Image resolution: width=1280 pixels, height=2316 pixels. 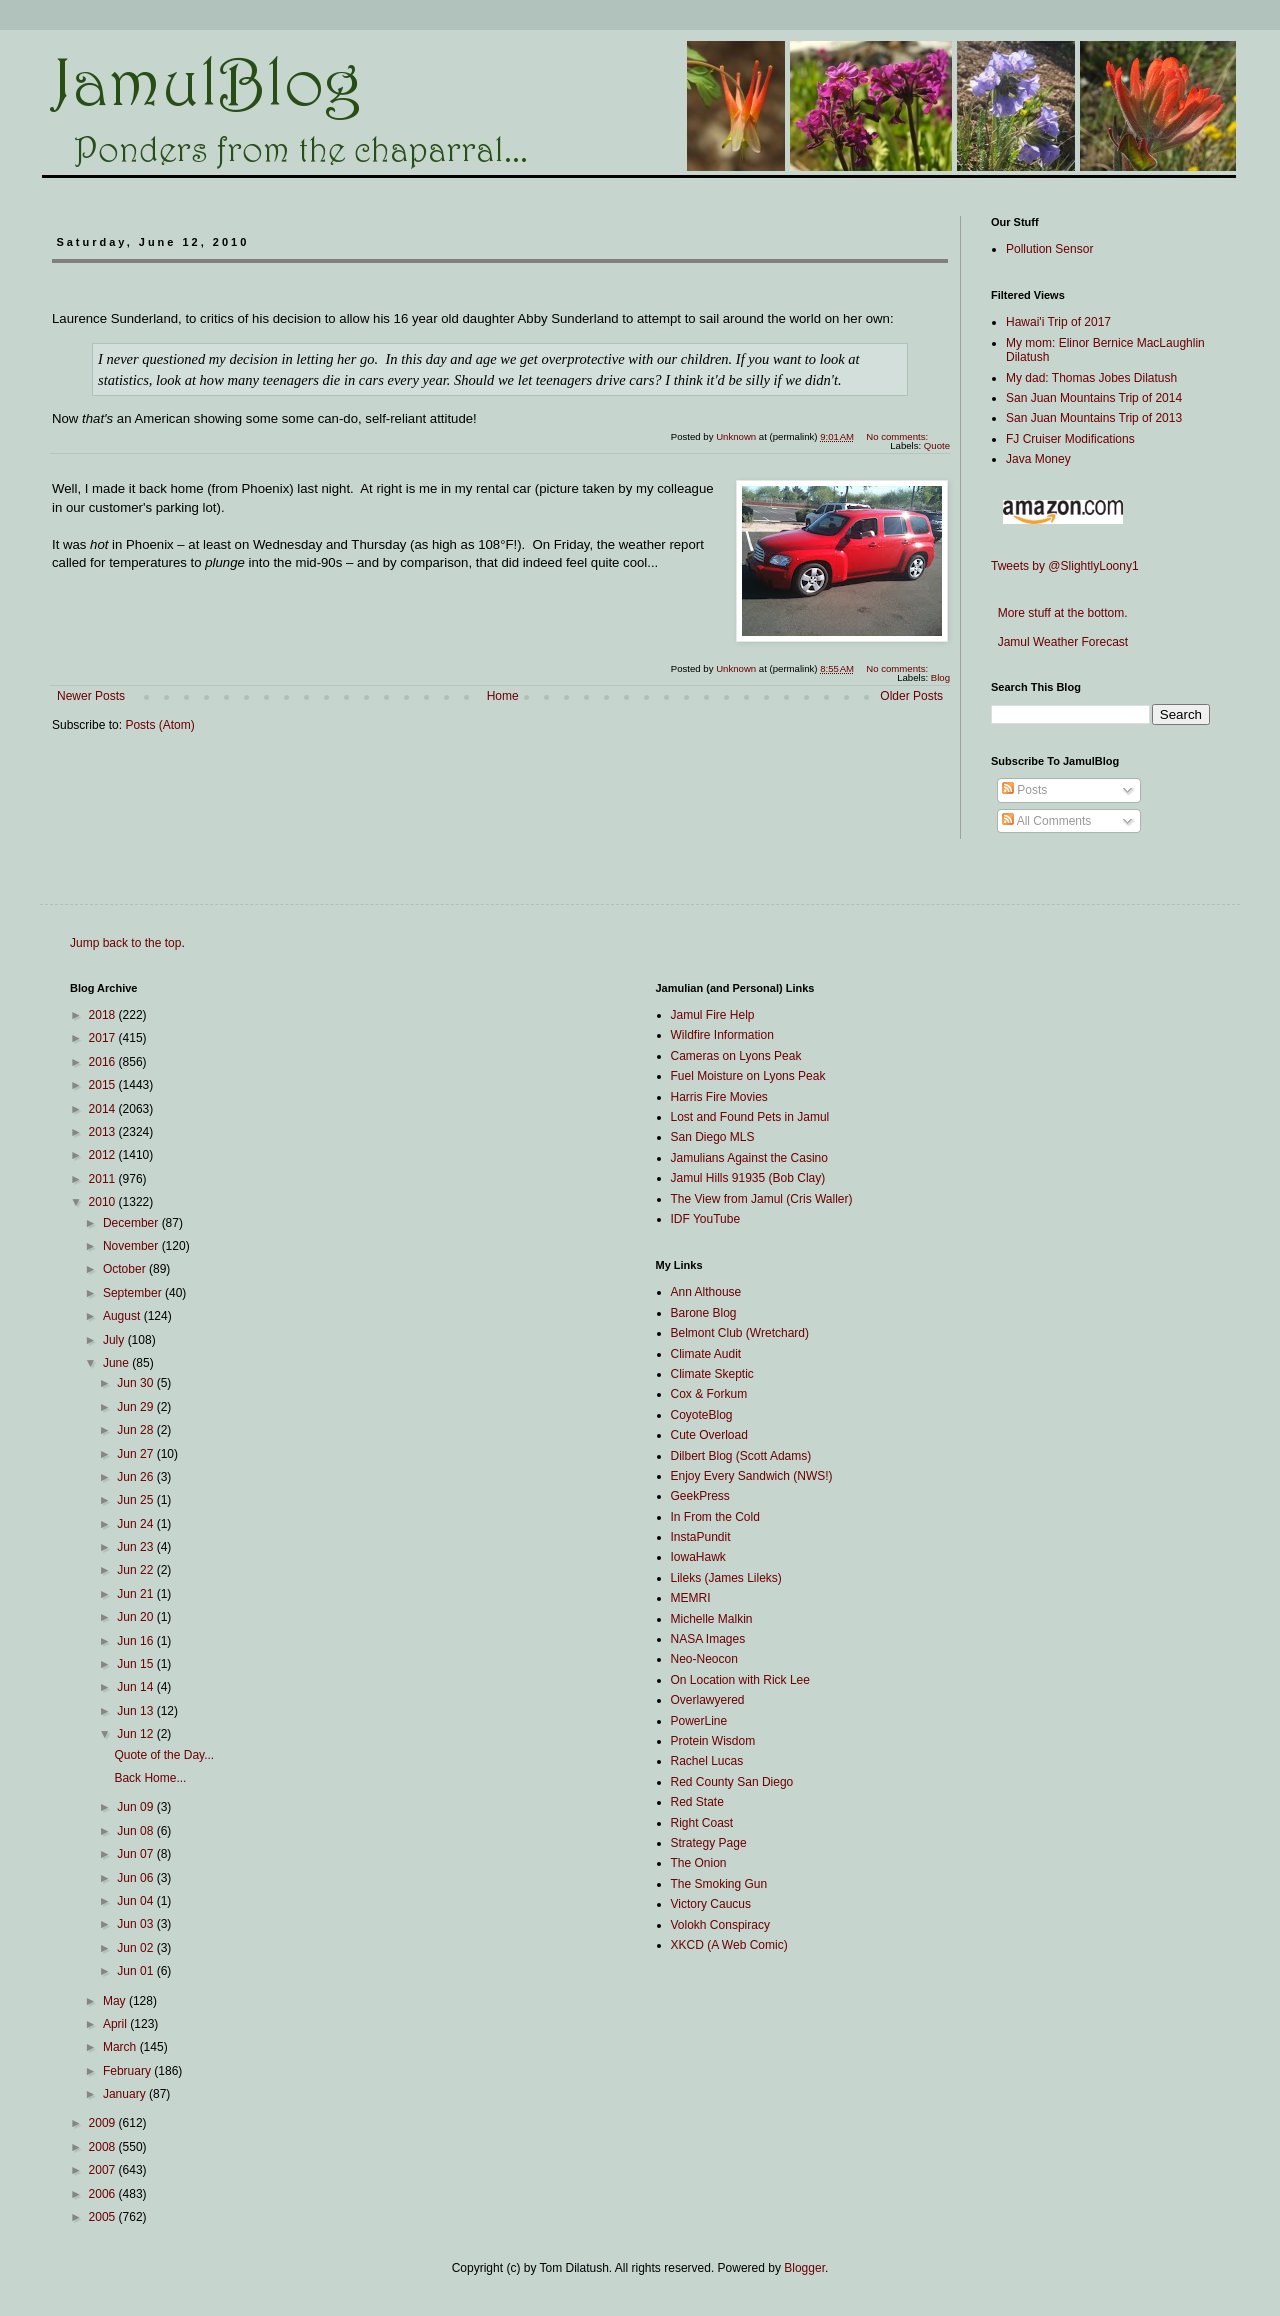 I want to click on Jun 21, so click(x=136, y=1594).